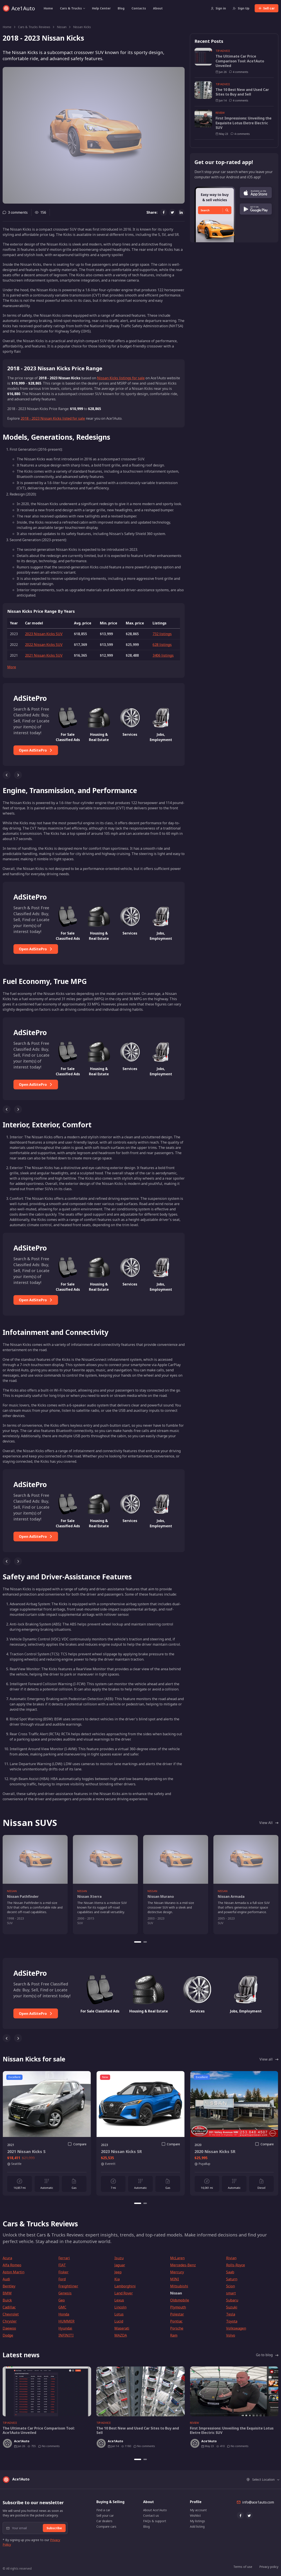  Describe the element at coordinates (9, 2307) in the screenshot. I see `Cadillac` at that location.